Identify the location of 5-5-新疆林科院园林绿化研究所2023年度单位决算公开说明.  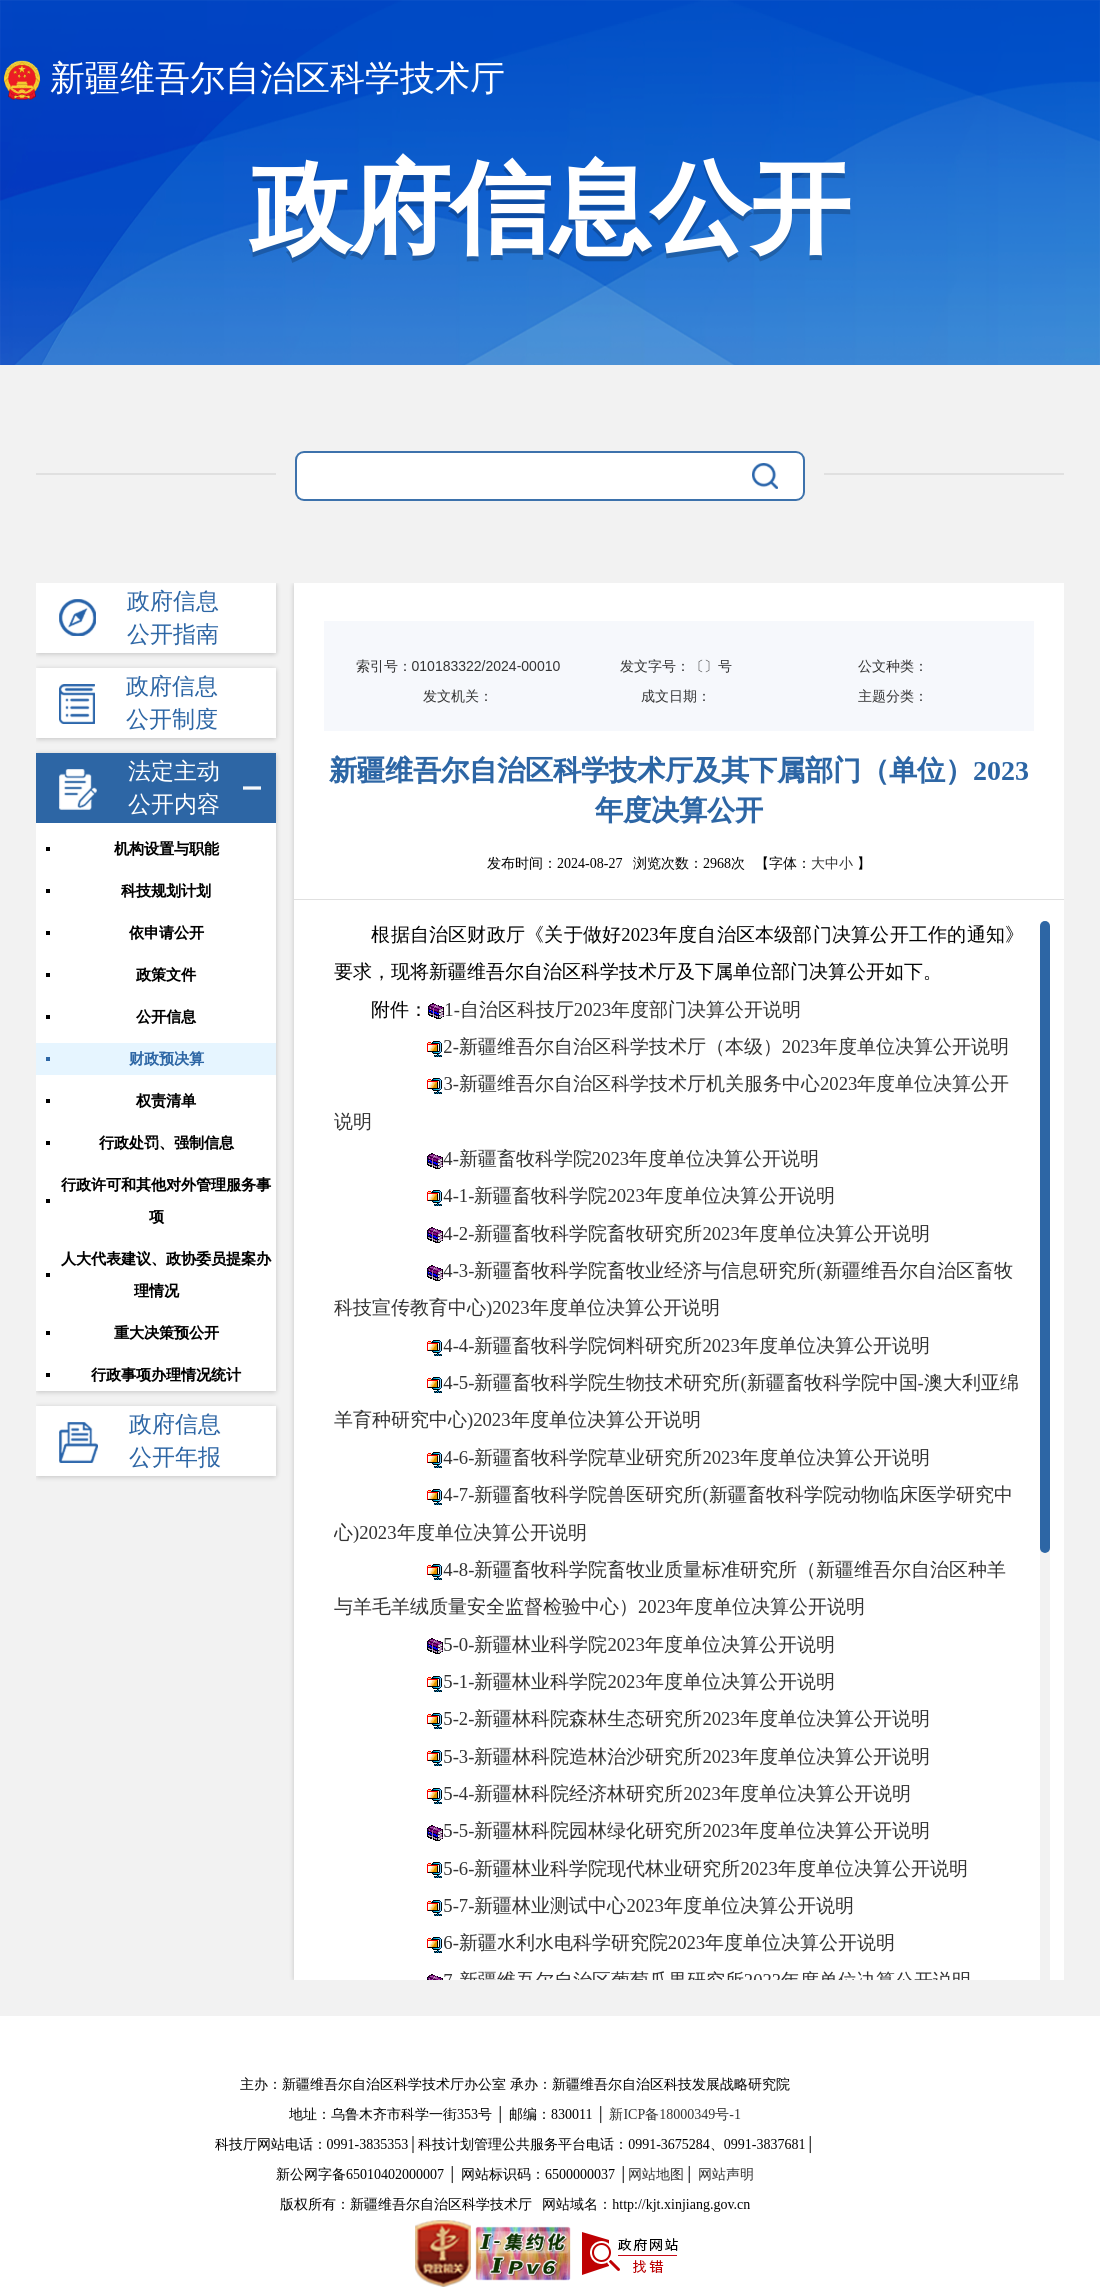
(686, 1830).